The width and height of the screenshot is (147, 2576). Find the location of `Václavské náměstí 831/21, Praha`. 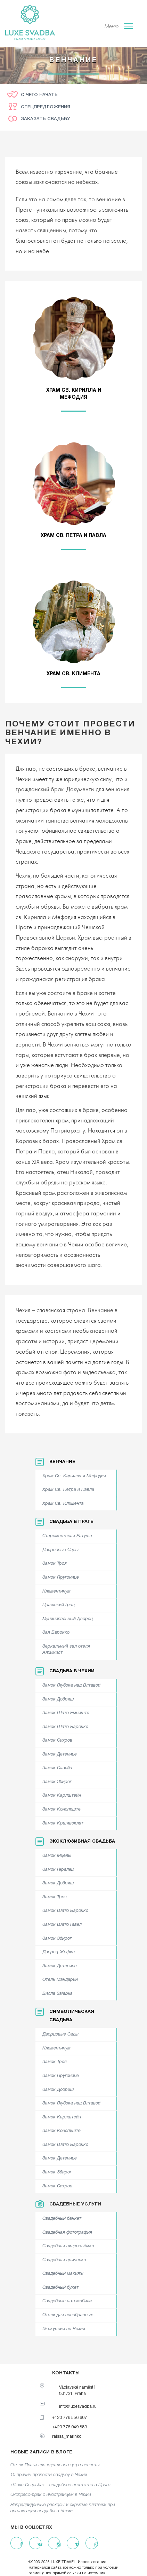

Václavské náměstí 831/21, Praha is located at coordinates (77, 2390).